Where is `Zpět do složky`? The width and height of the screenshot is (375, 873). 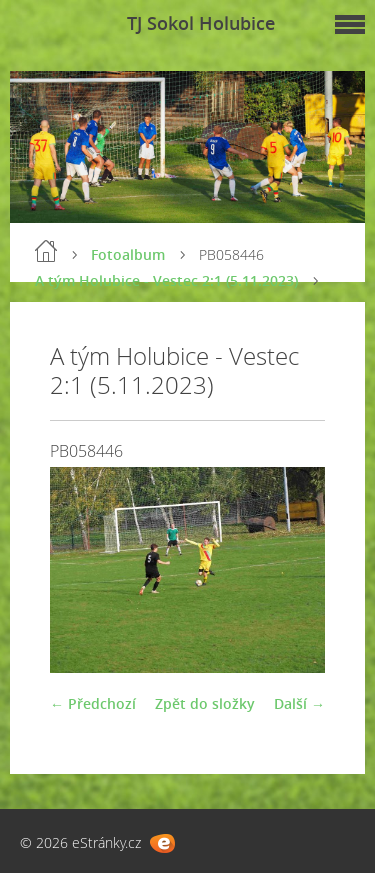
Zpět do složky is located at coordinates (205, 703).